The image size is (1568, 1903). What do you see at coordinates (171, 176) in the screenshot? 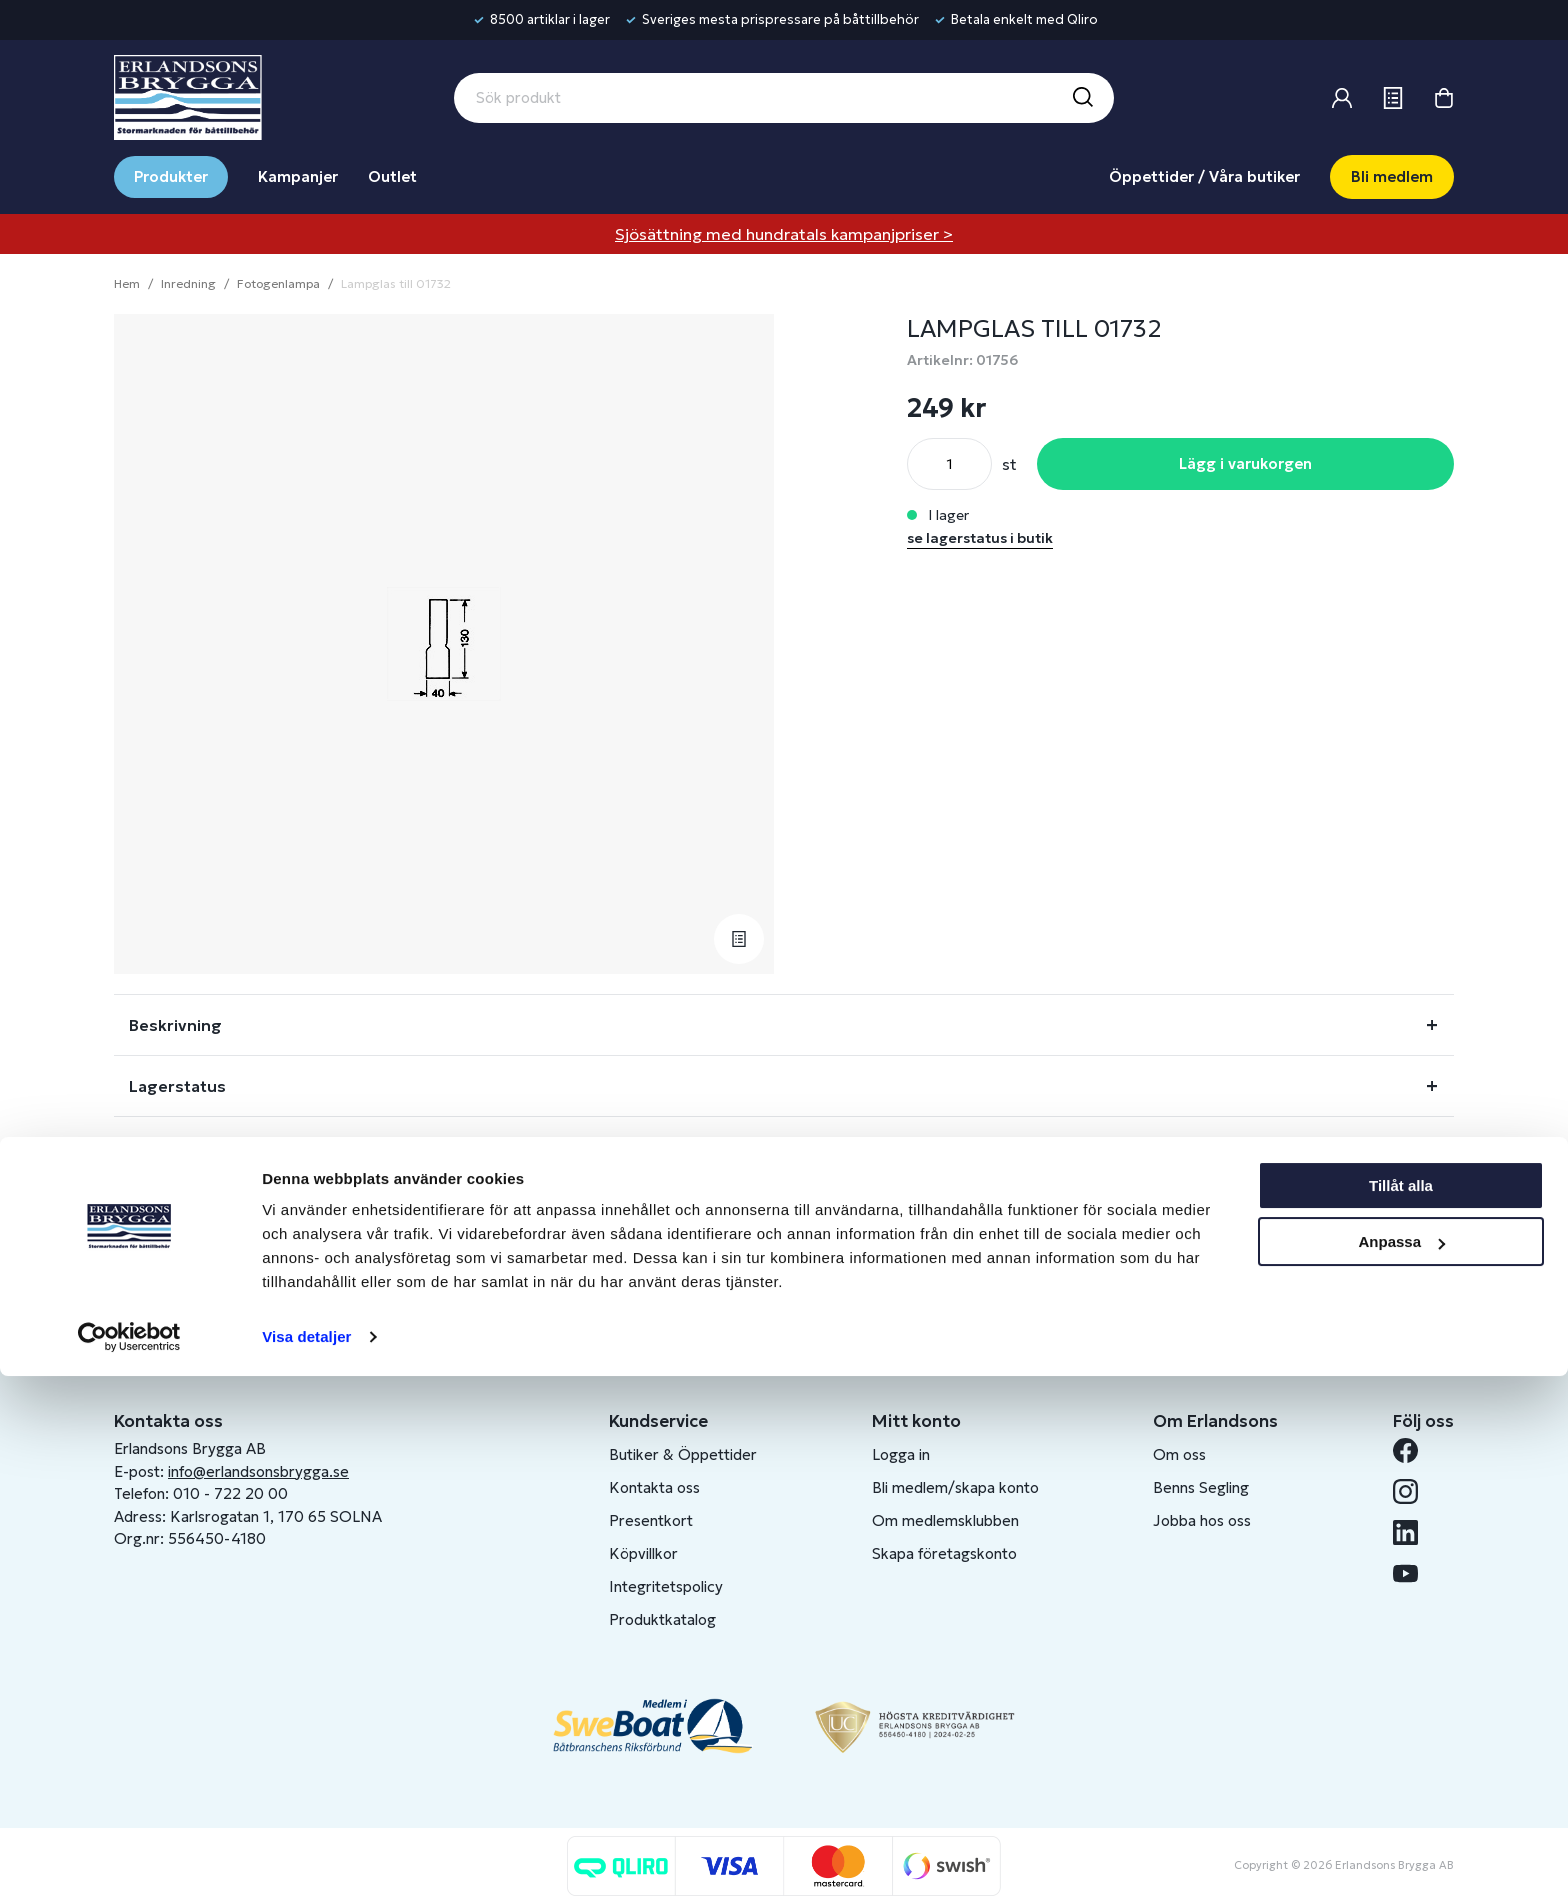
I see `Produkter` at bounding box center [171, 176].